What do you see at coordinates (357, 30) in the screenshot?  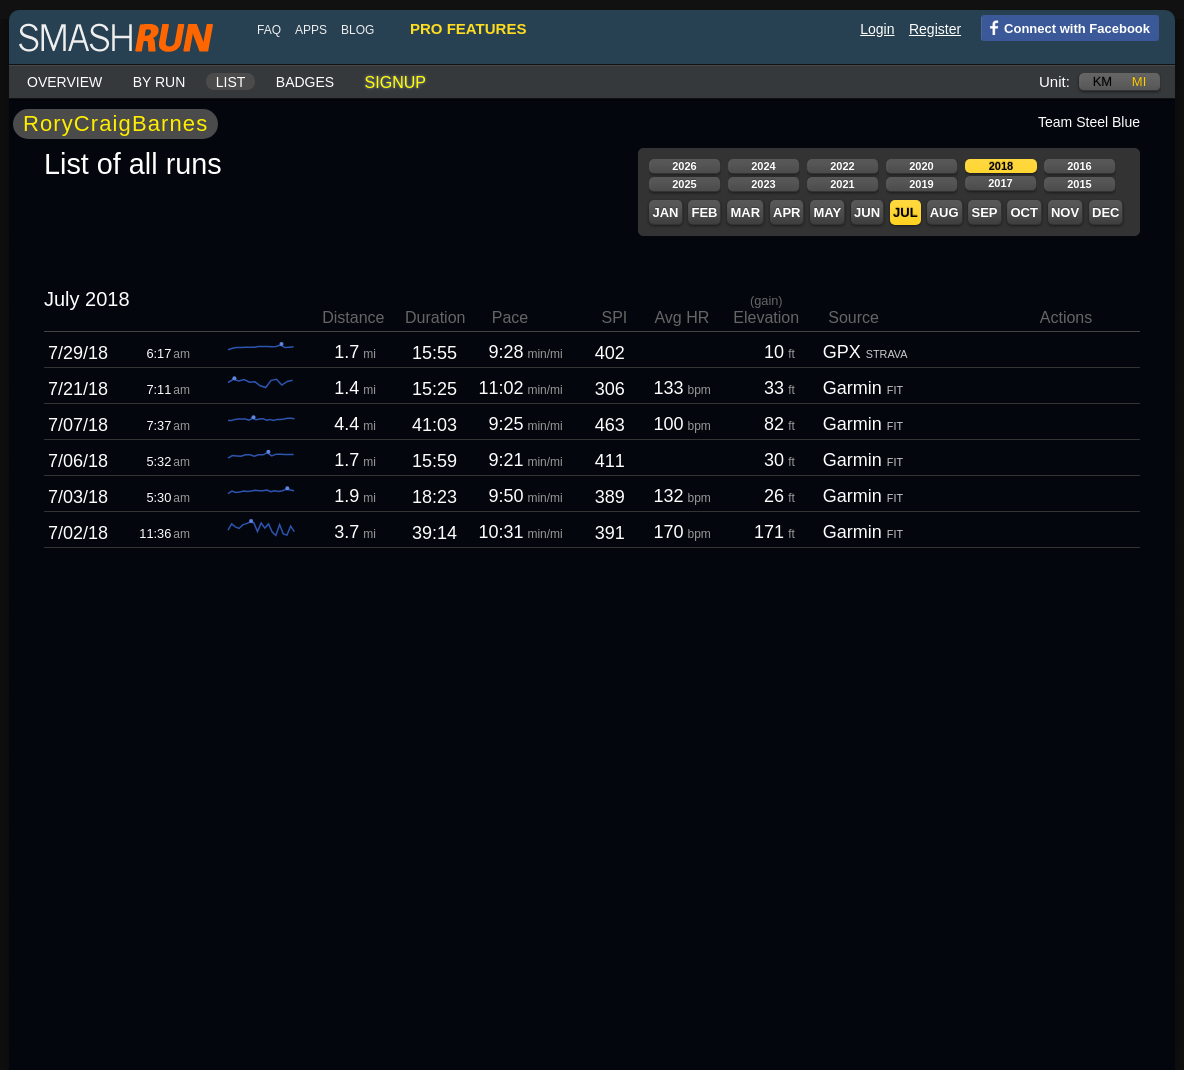 I see `blog` at bounding box center [357, 30].